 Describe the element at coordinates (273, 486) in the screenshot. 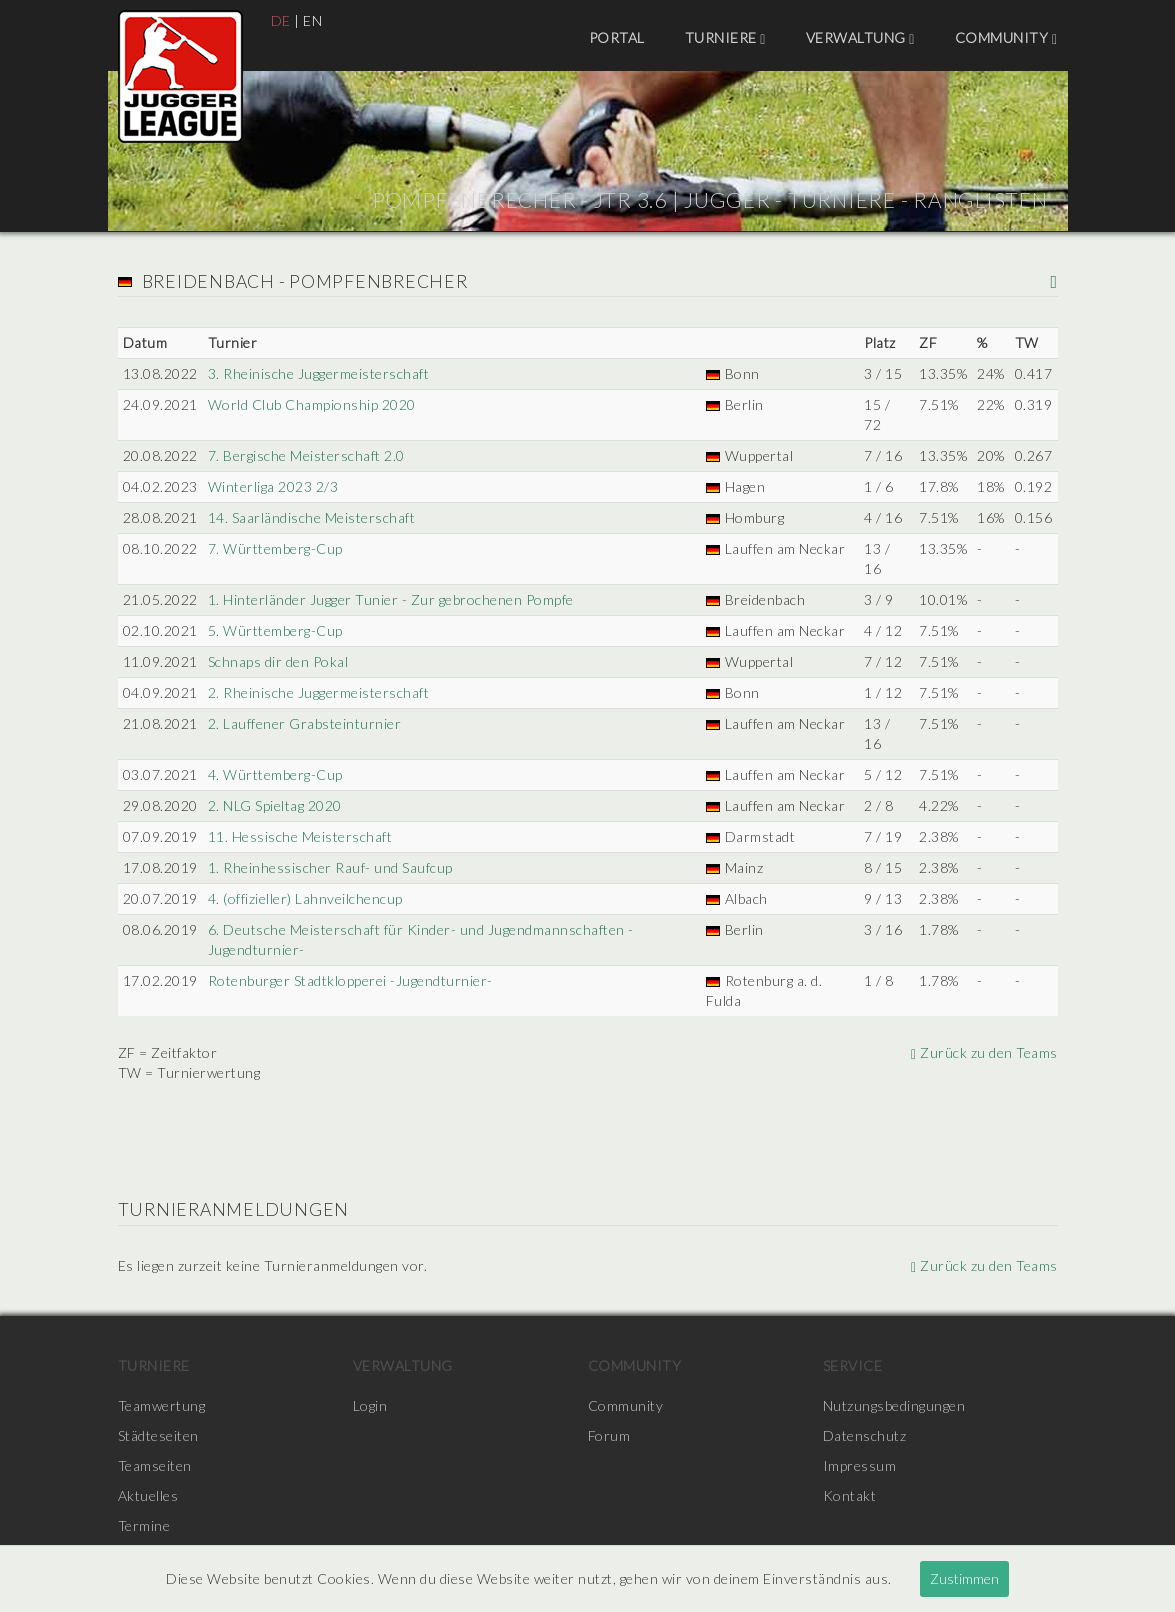

I see `Winterliga 2023 2/3` at that location.